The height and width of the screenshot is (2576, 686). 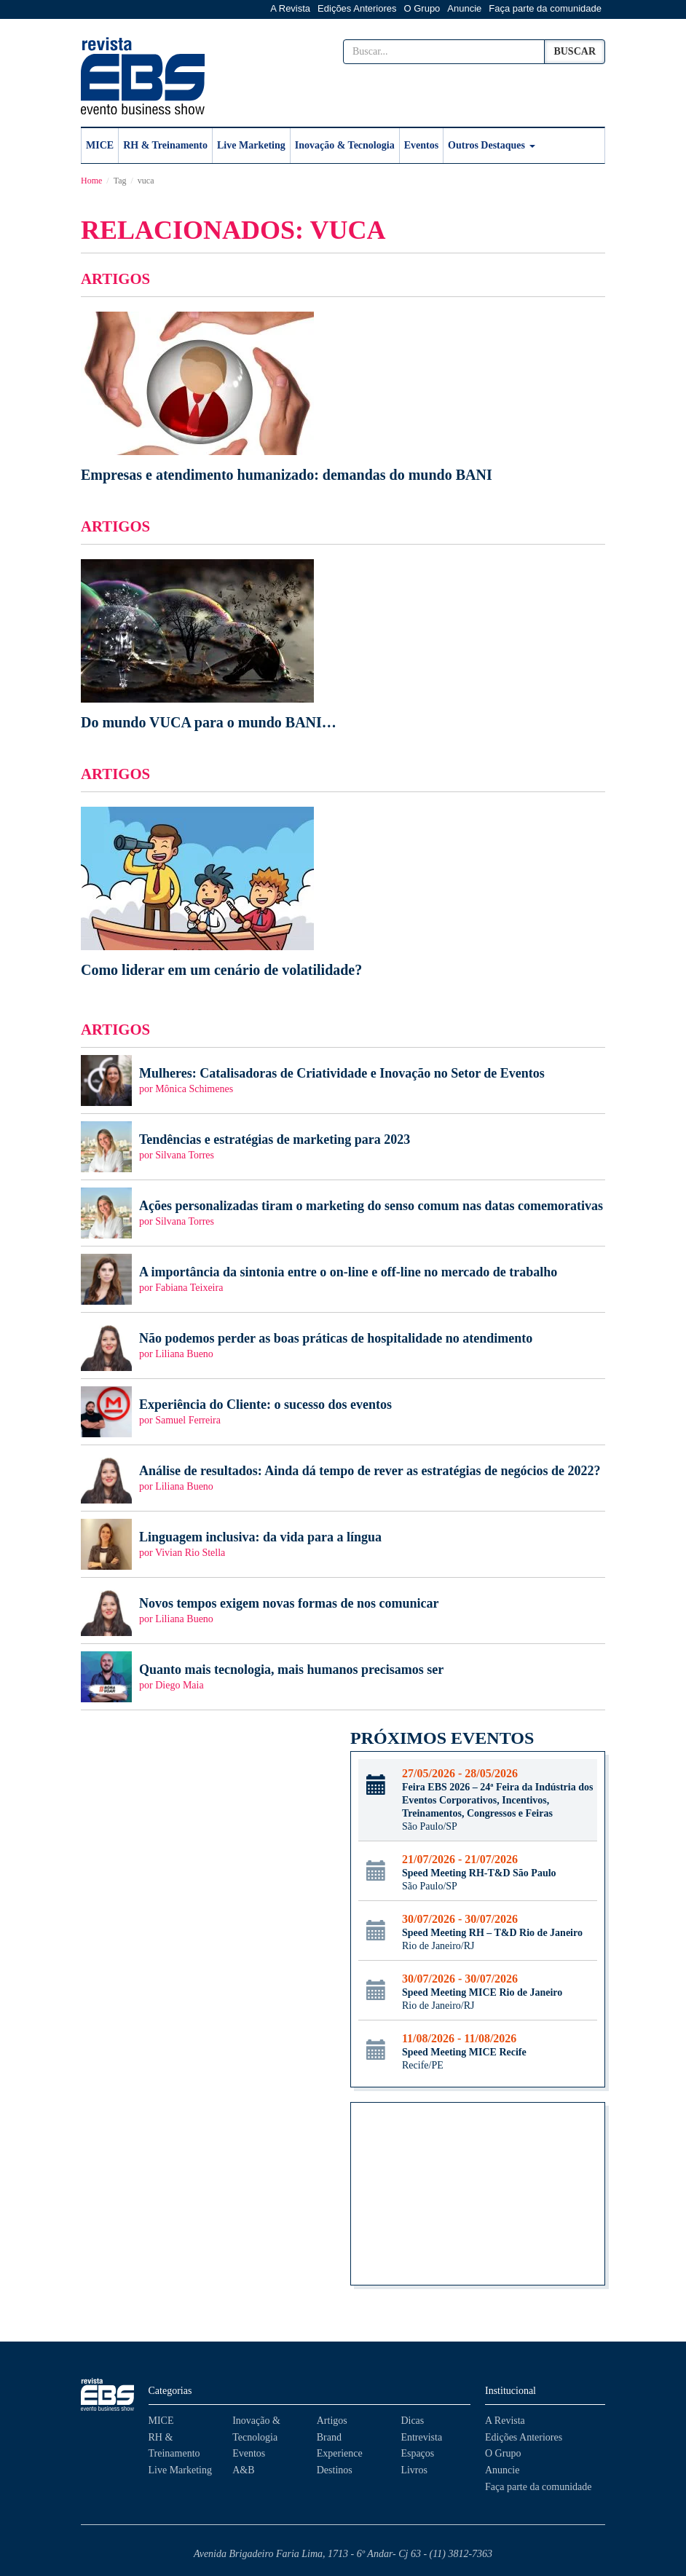 I want to click on Anuncie, so click(x=464, y=8).